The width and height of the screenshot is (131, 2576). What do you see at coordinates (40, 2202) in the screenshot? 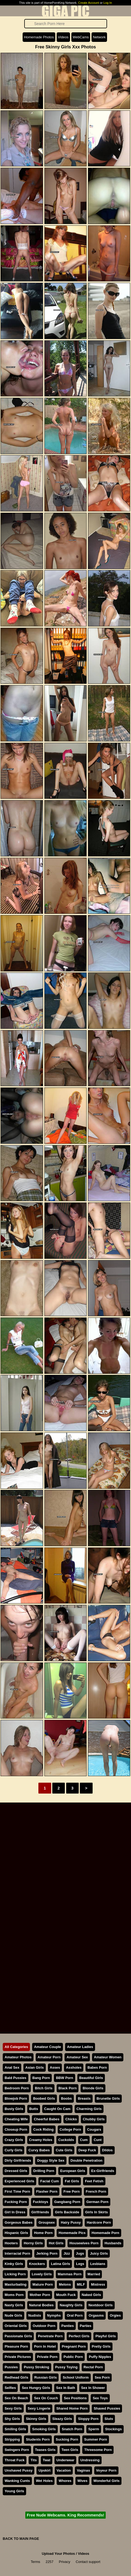
I see `Fucktoys` at bounding box center [40, 2202].